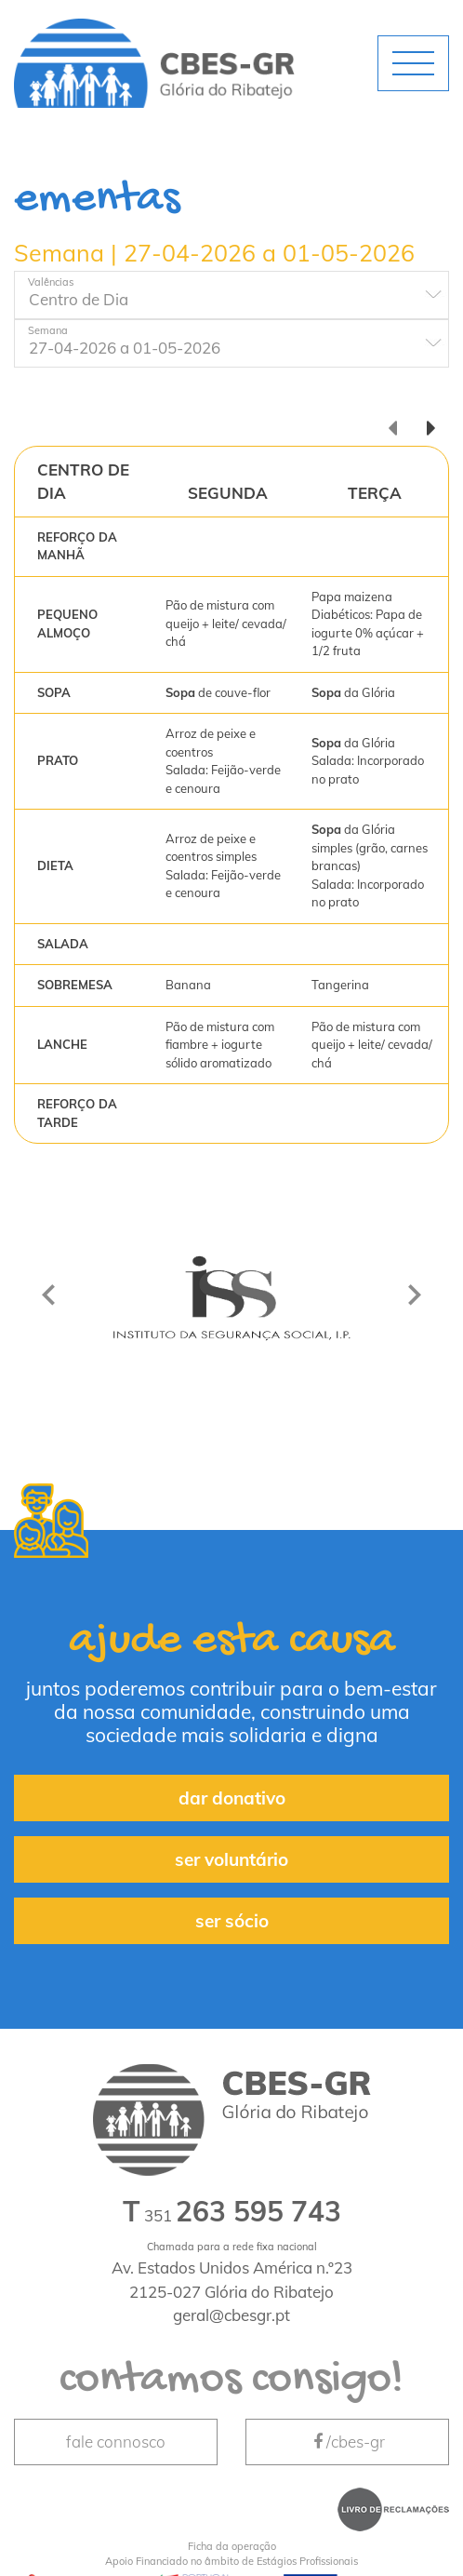 The image size is (463, 2576). Describe the element at coordinates (115, 2441) in the screenshot. I see `fale connosco` at that location.